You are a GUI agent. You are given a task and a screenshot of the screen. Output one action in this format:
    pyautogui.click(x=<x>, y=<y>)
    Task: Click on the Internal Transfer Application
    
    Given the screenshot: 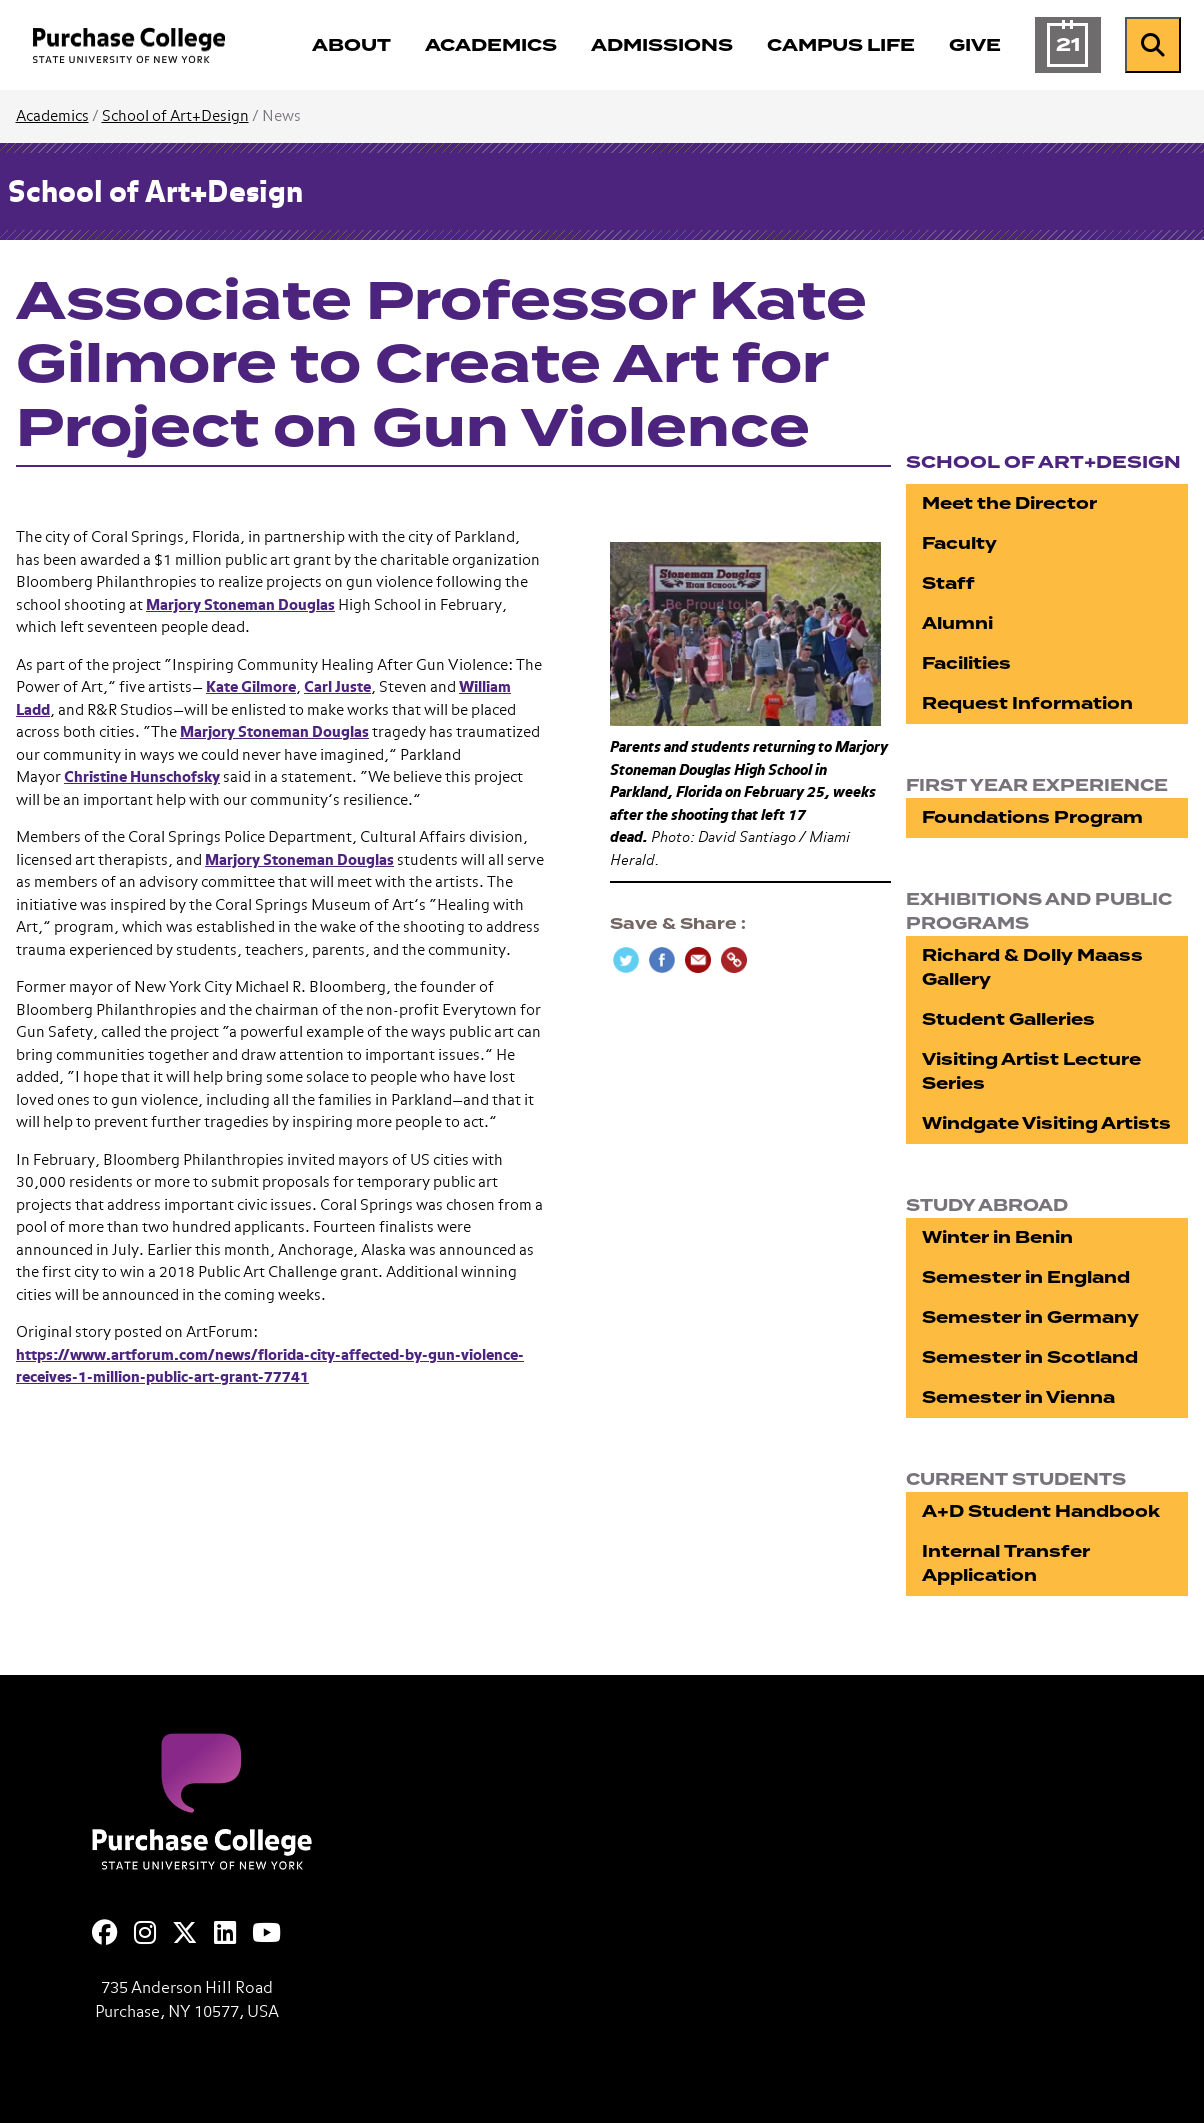 What is the action you would take?
    pyautogui.click(x=1006, y=1563)
    